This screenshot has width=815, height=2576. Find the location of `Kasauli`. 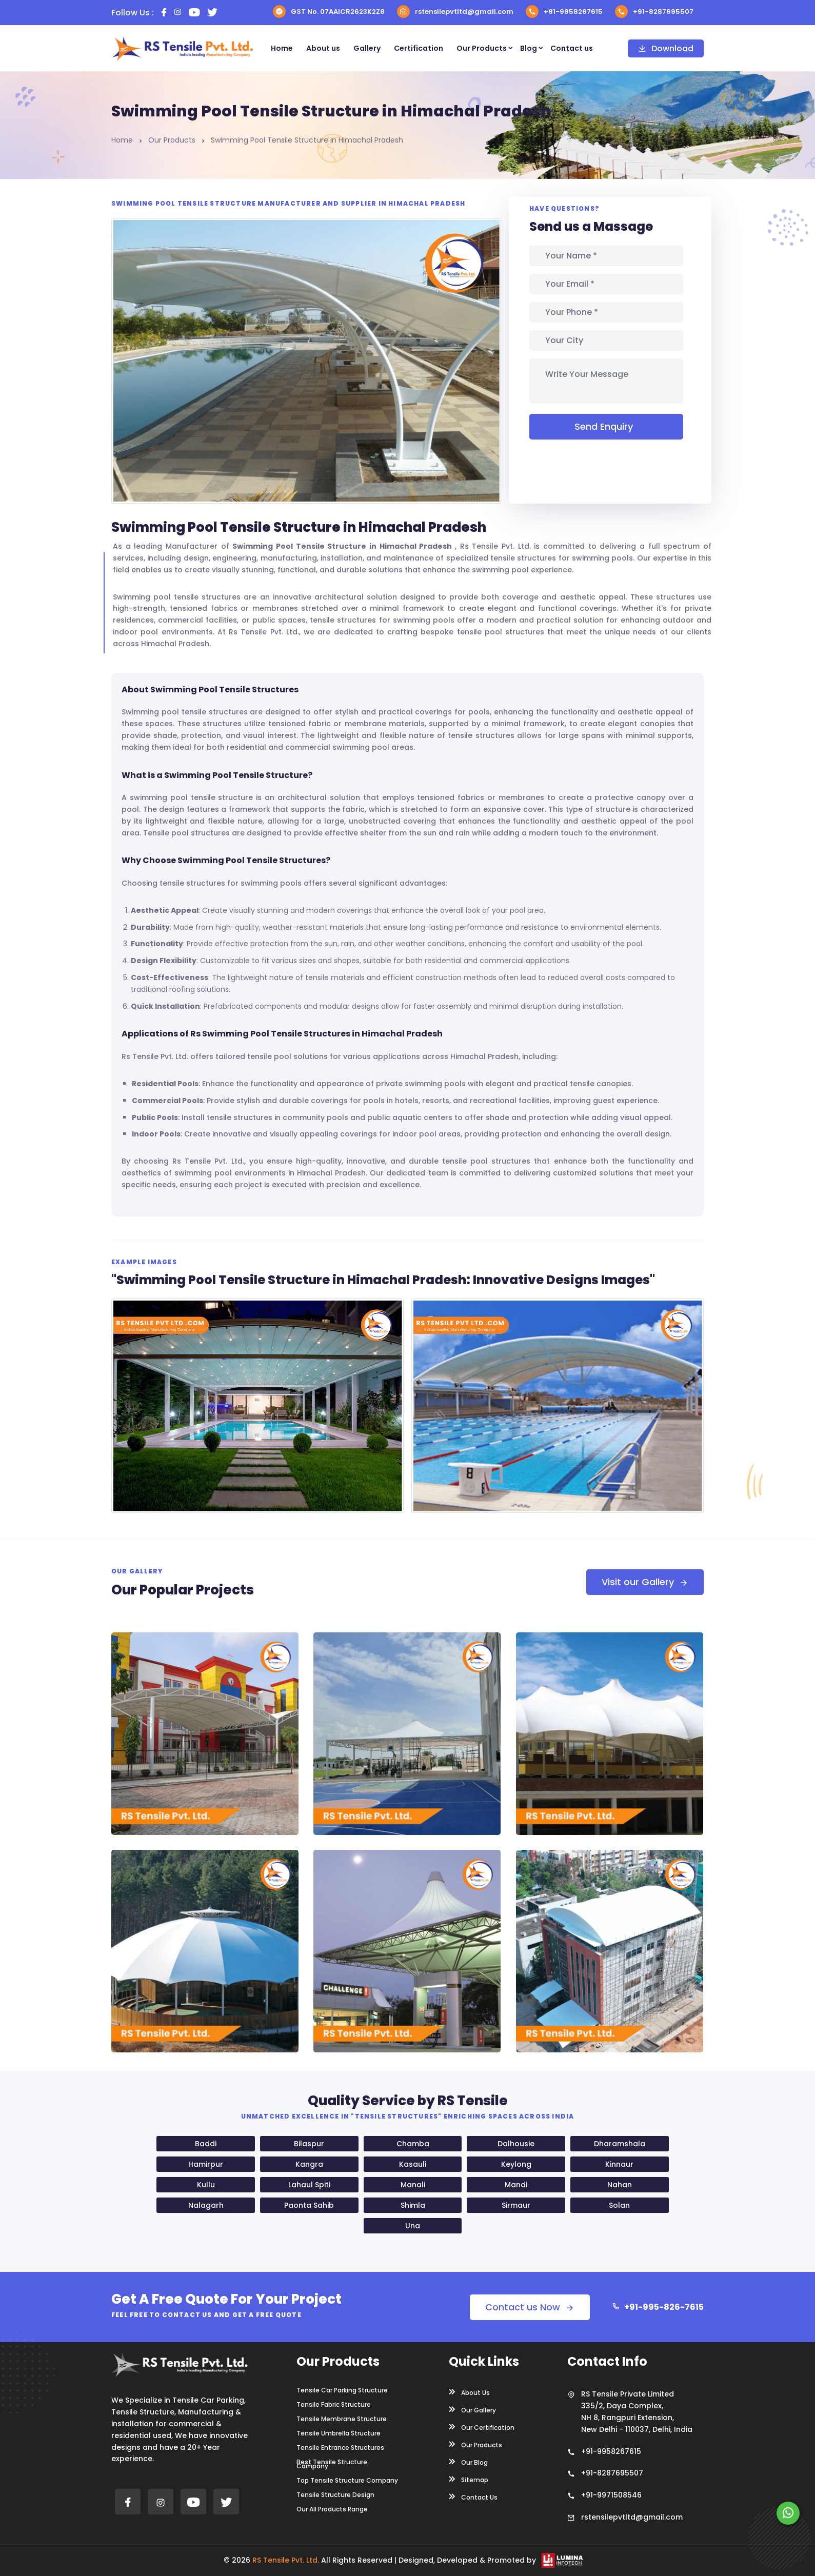

Kasauli is located at coordinates (412, 2164).